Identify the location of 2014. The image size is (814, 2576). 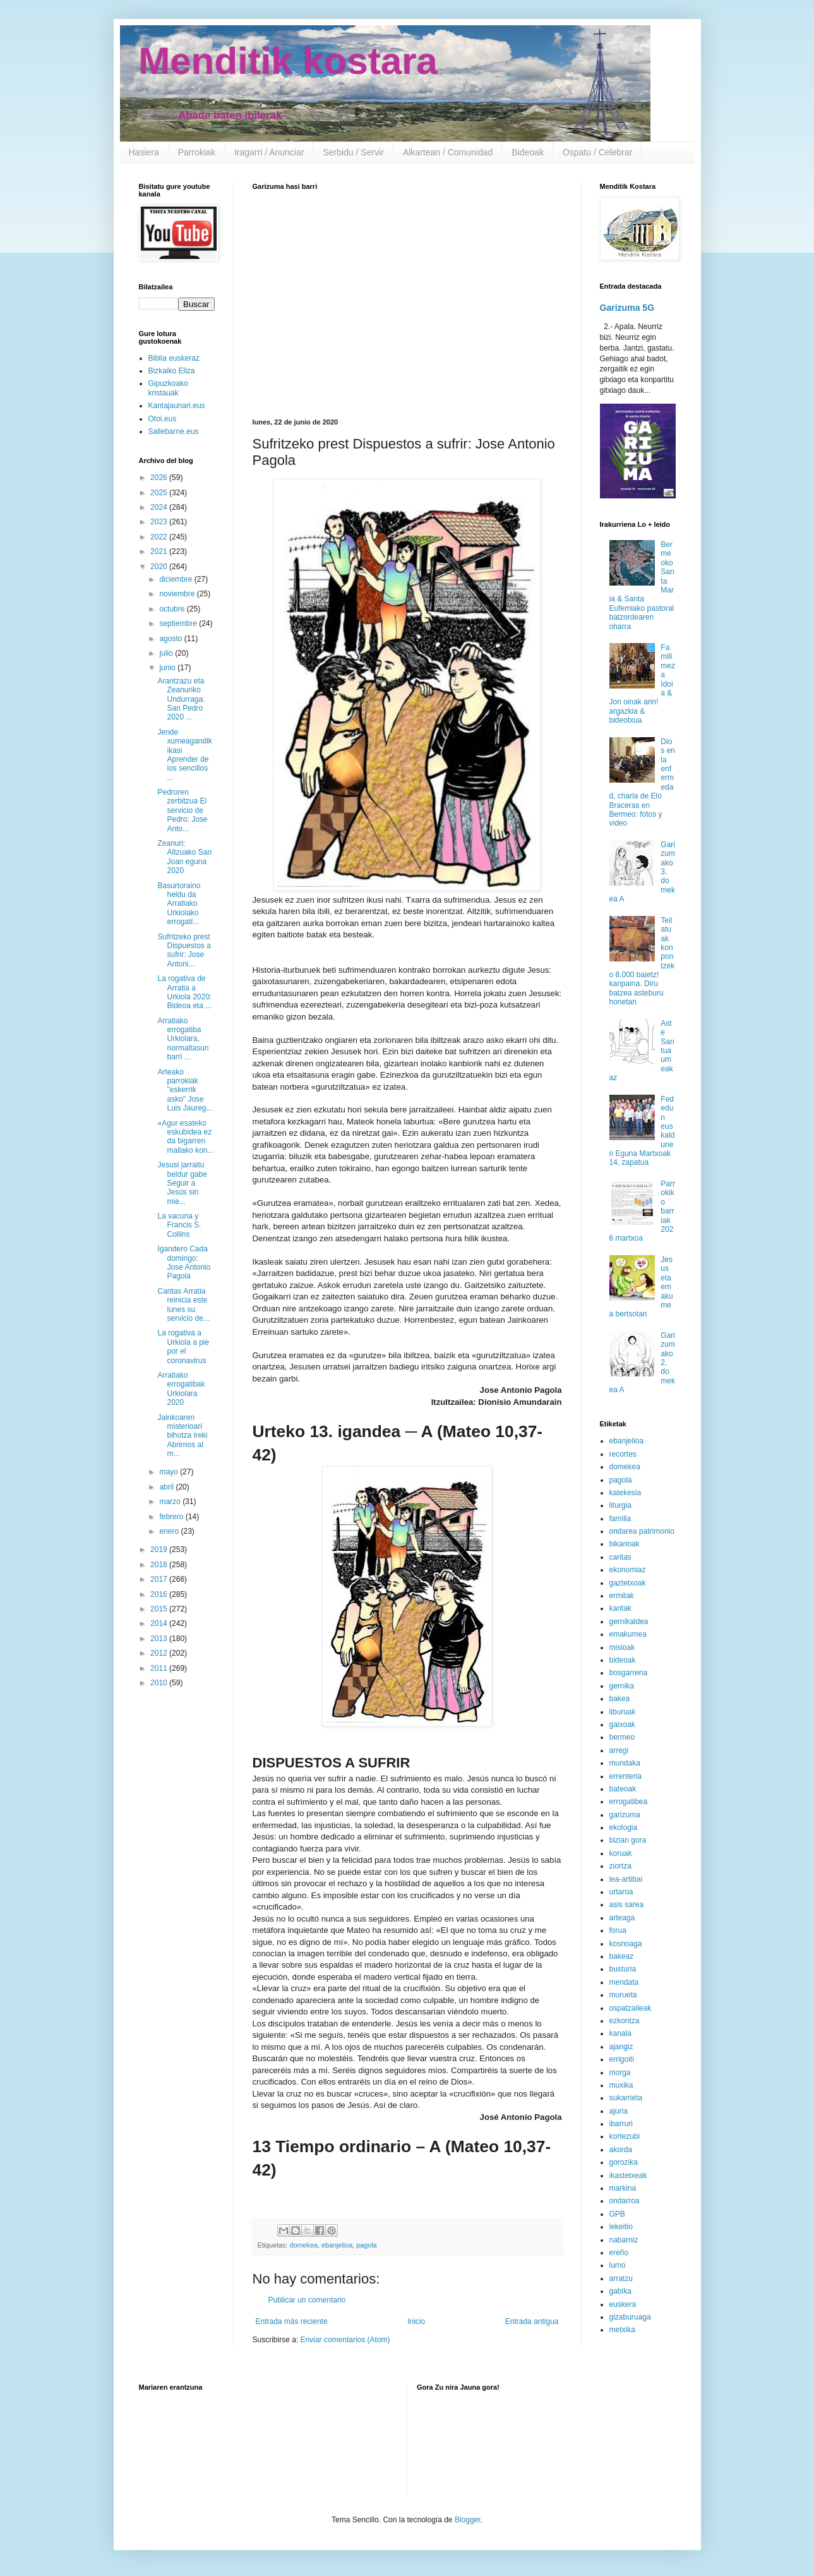
(159, 1623).